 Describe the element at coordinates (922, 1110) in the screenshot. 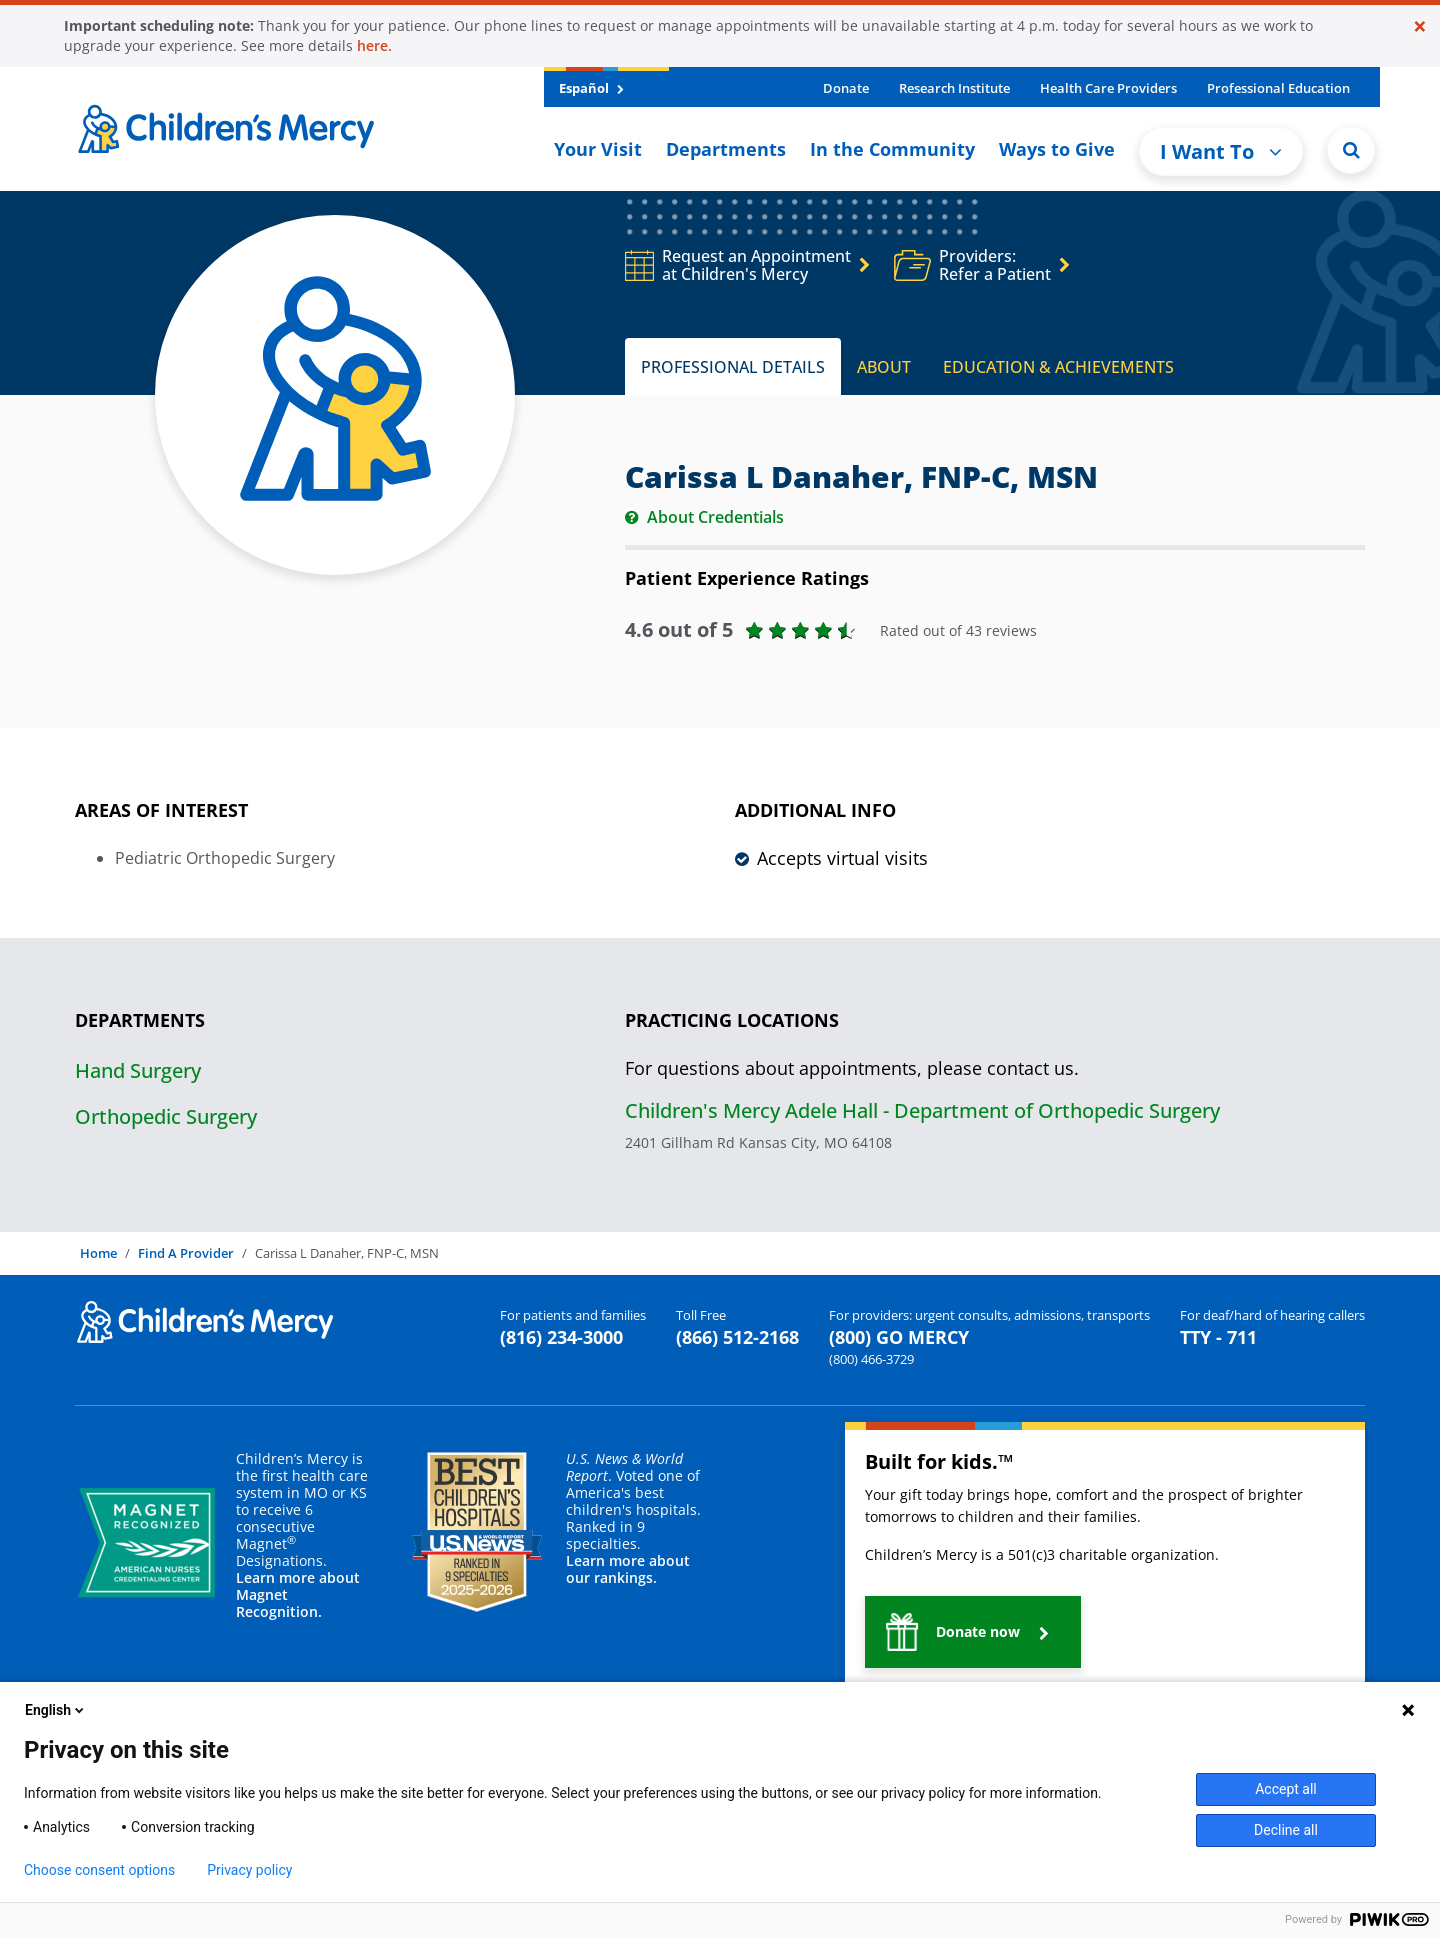

I see `Children's Mercy Adele Hall - Department of Orthopedic Surgery` at that location.